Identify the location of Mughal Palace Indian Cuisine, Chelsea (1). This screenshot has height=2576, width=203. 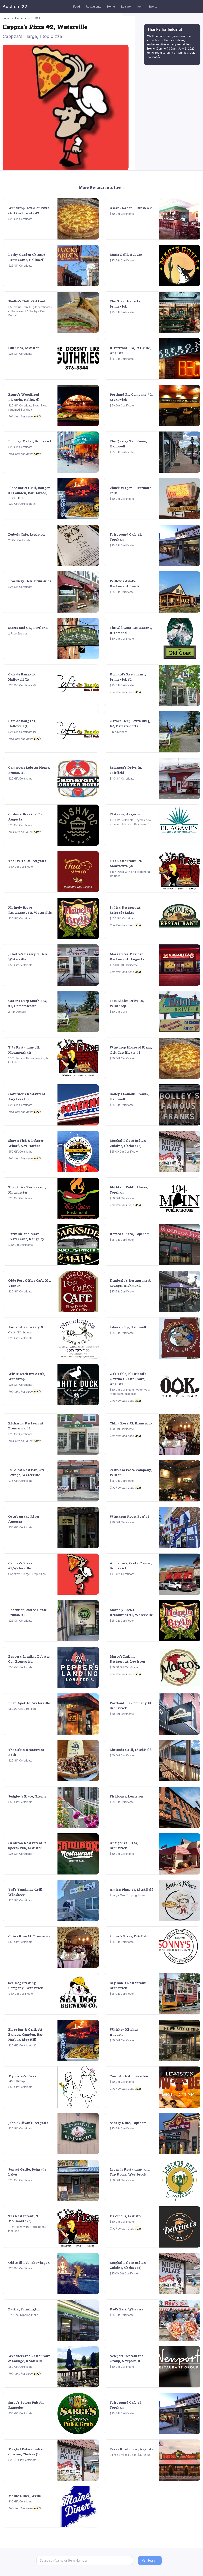
(26, 2451).